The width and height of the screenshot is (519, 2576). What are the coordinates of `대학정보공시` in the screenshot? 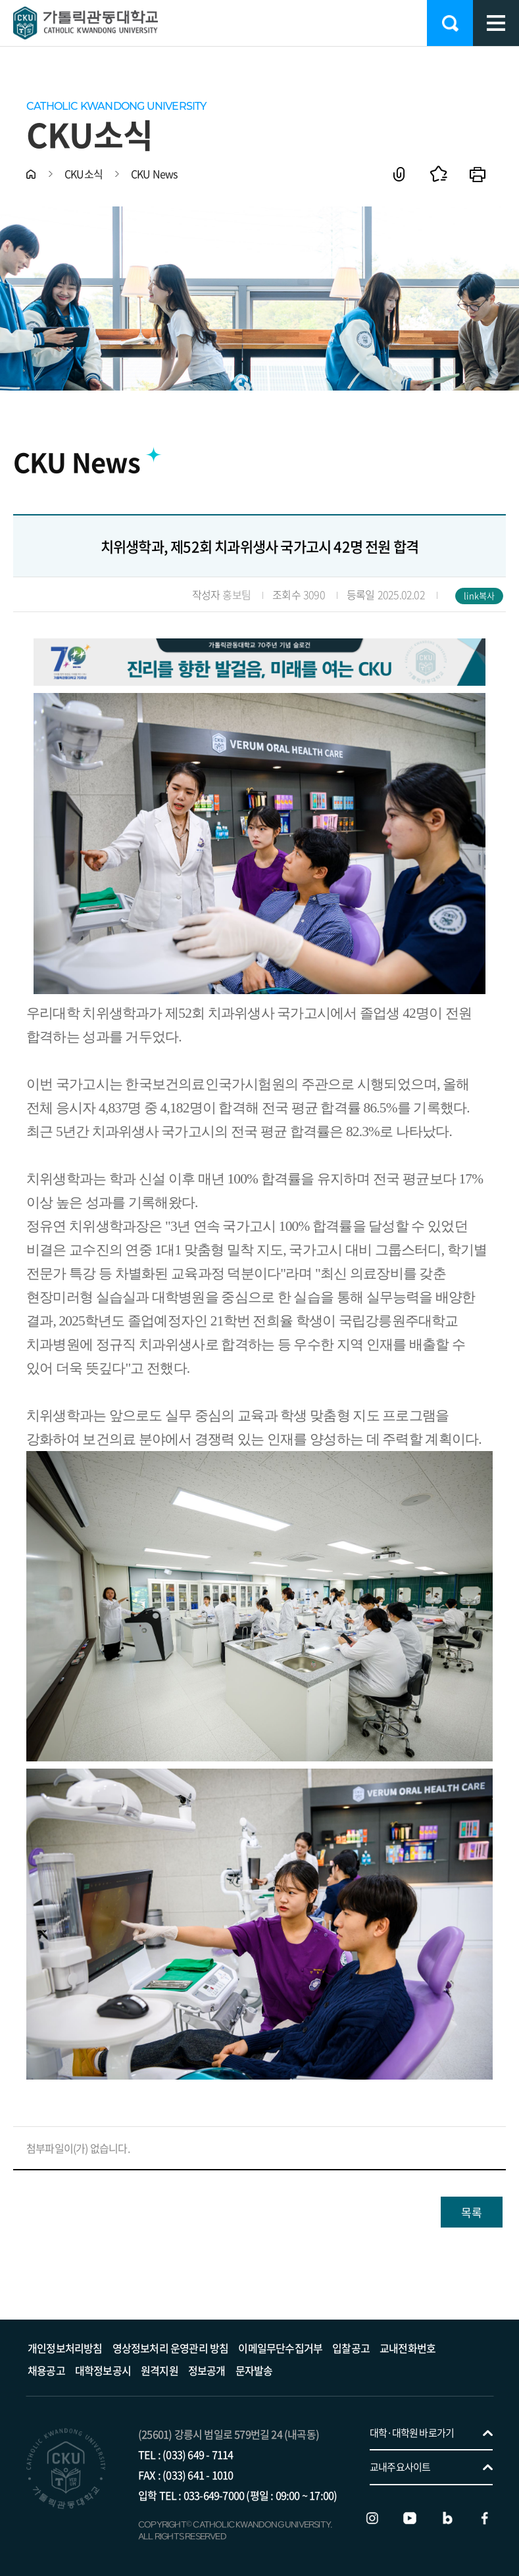 It's located at (103, 2370).